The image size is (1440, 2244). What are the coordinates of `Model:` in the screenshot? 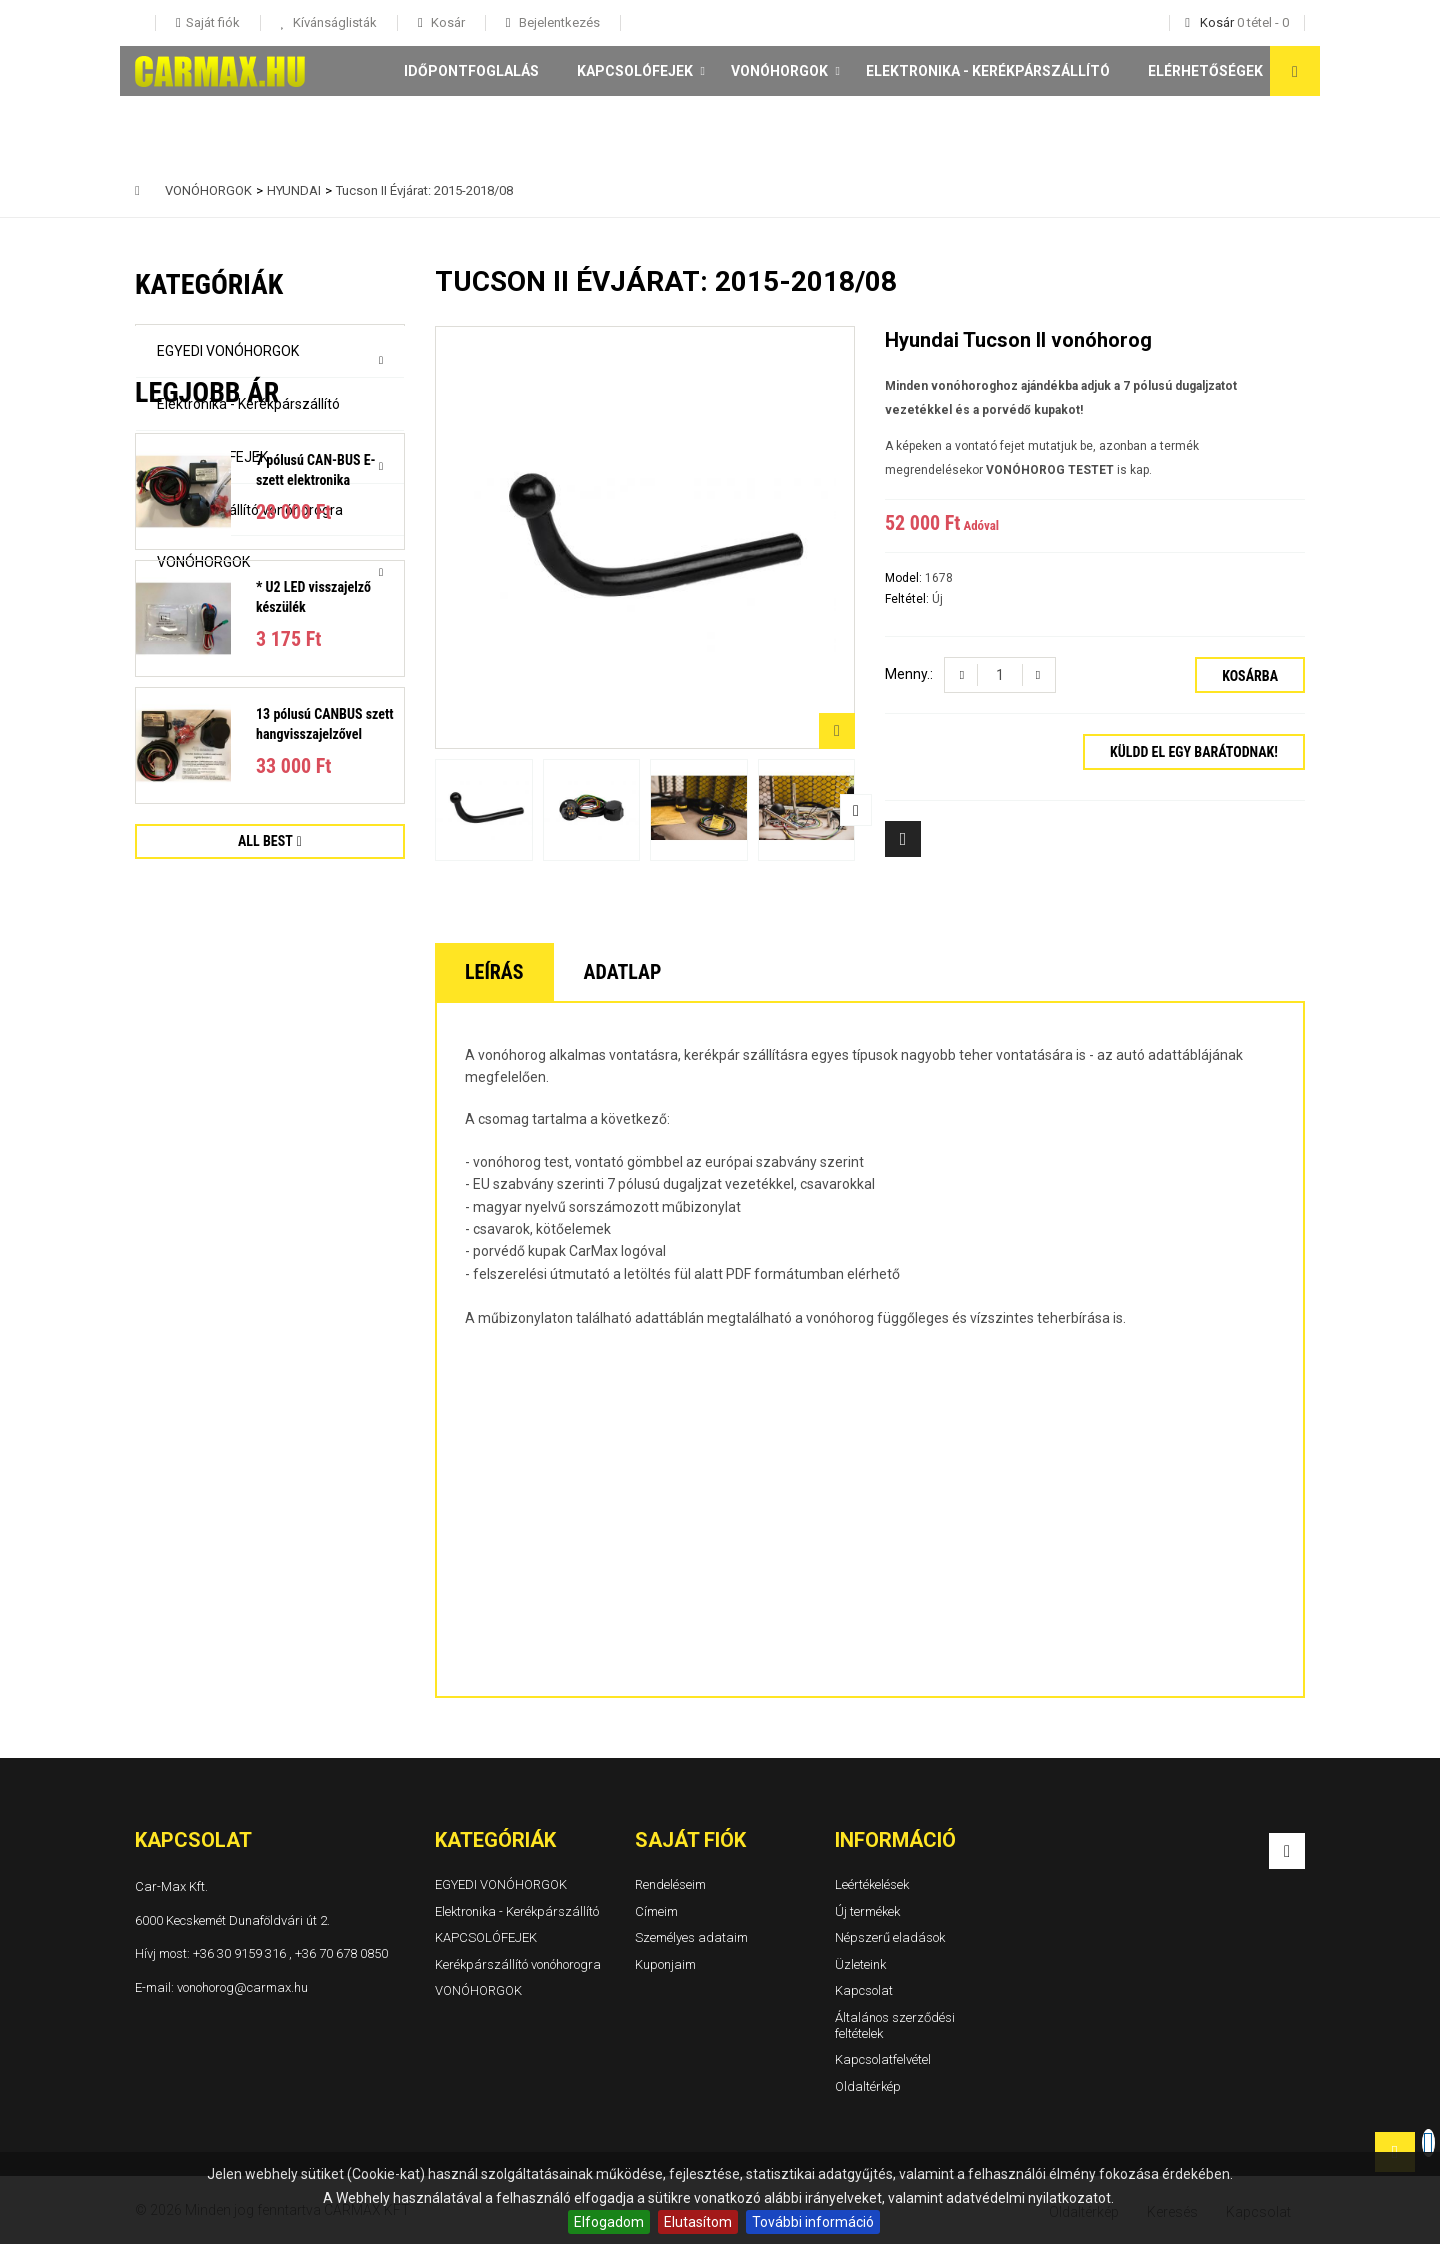 It's located at (905, 578).